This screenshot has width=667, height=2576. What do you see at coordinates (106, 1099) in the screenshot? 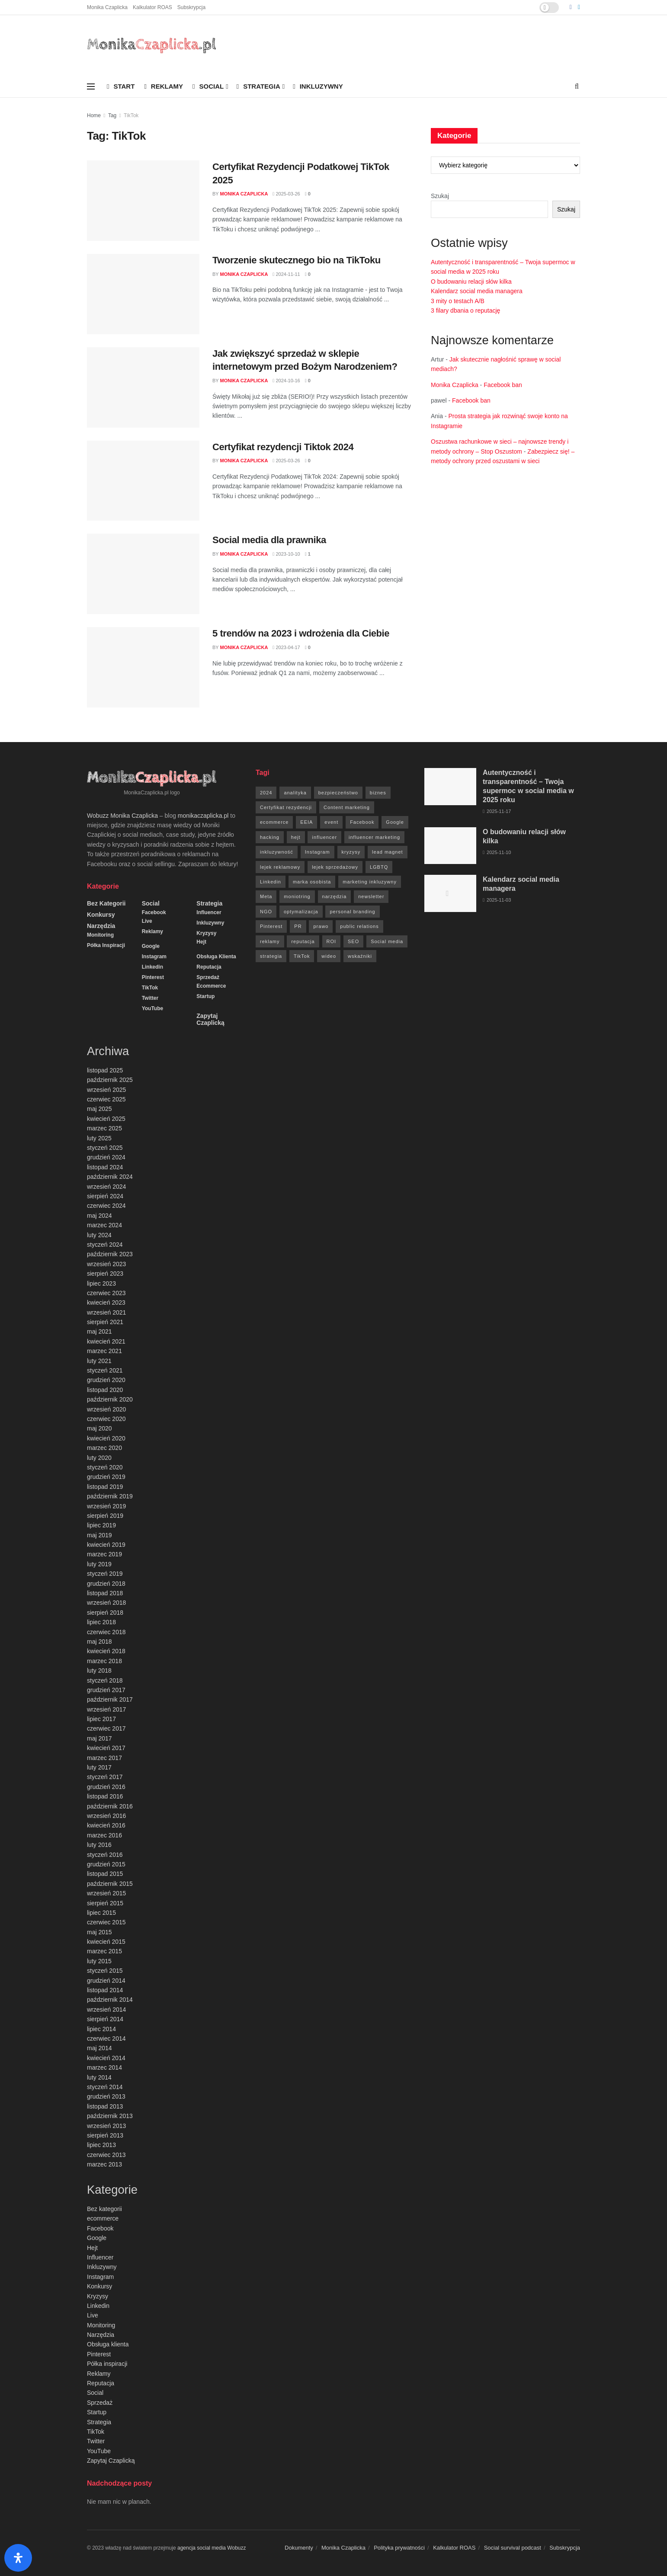
I see `czerwiec 2025` at bounding box center [106, 1099].